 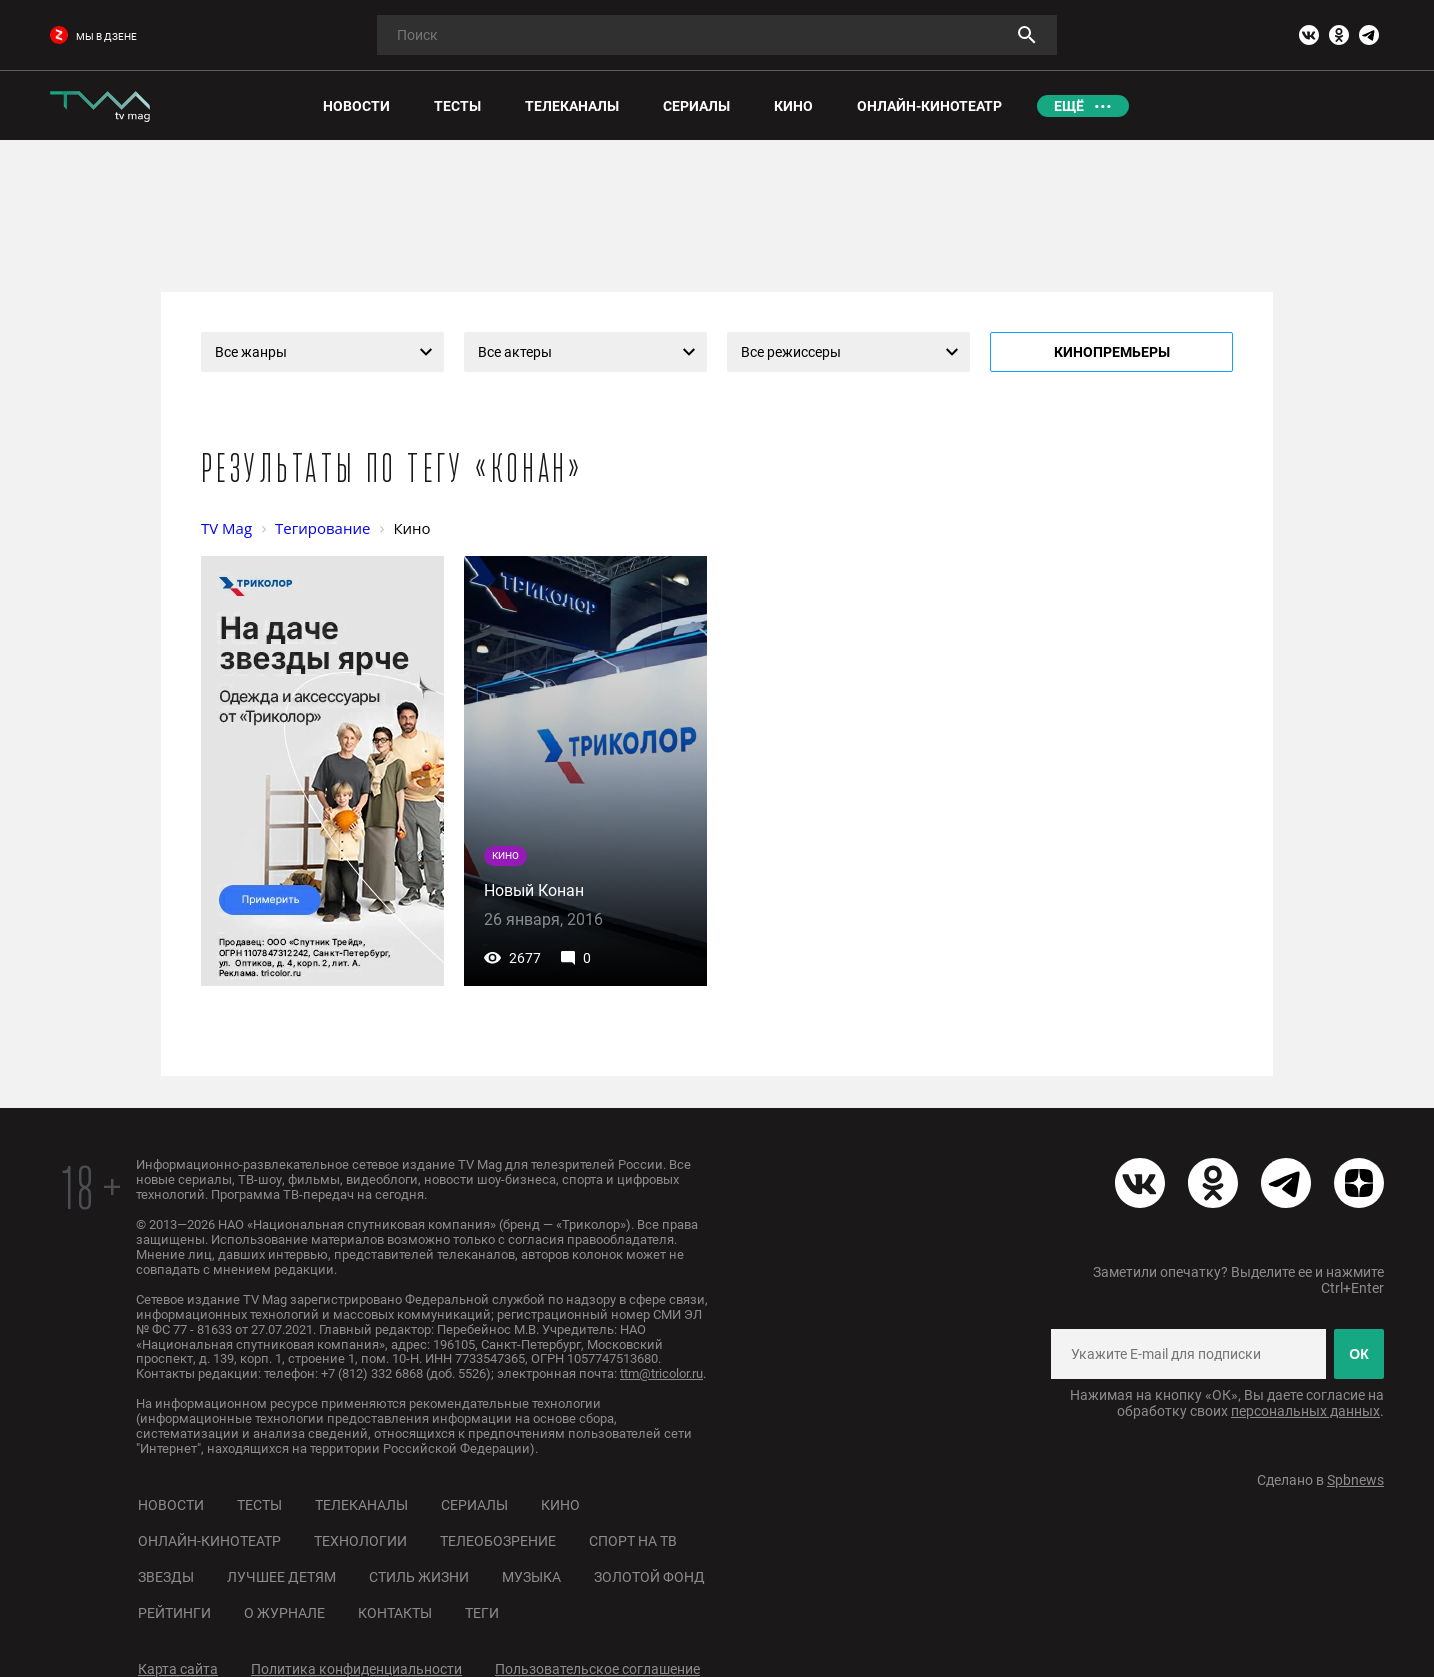 I want to click on Теги, so click(x=482, y=1613).